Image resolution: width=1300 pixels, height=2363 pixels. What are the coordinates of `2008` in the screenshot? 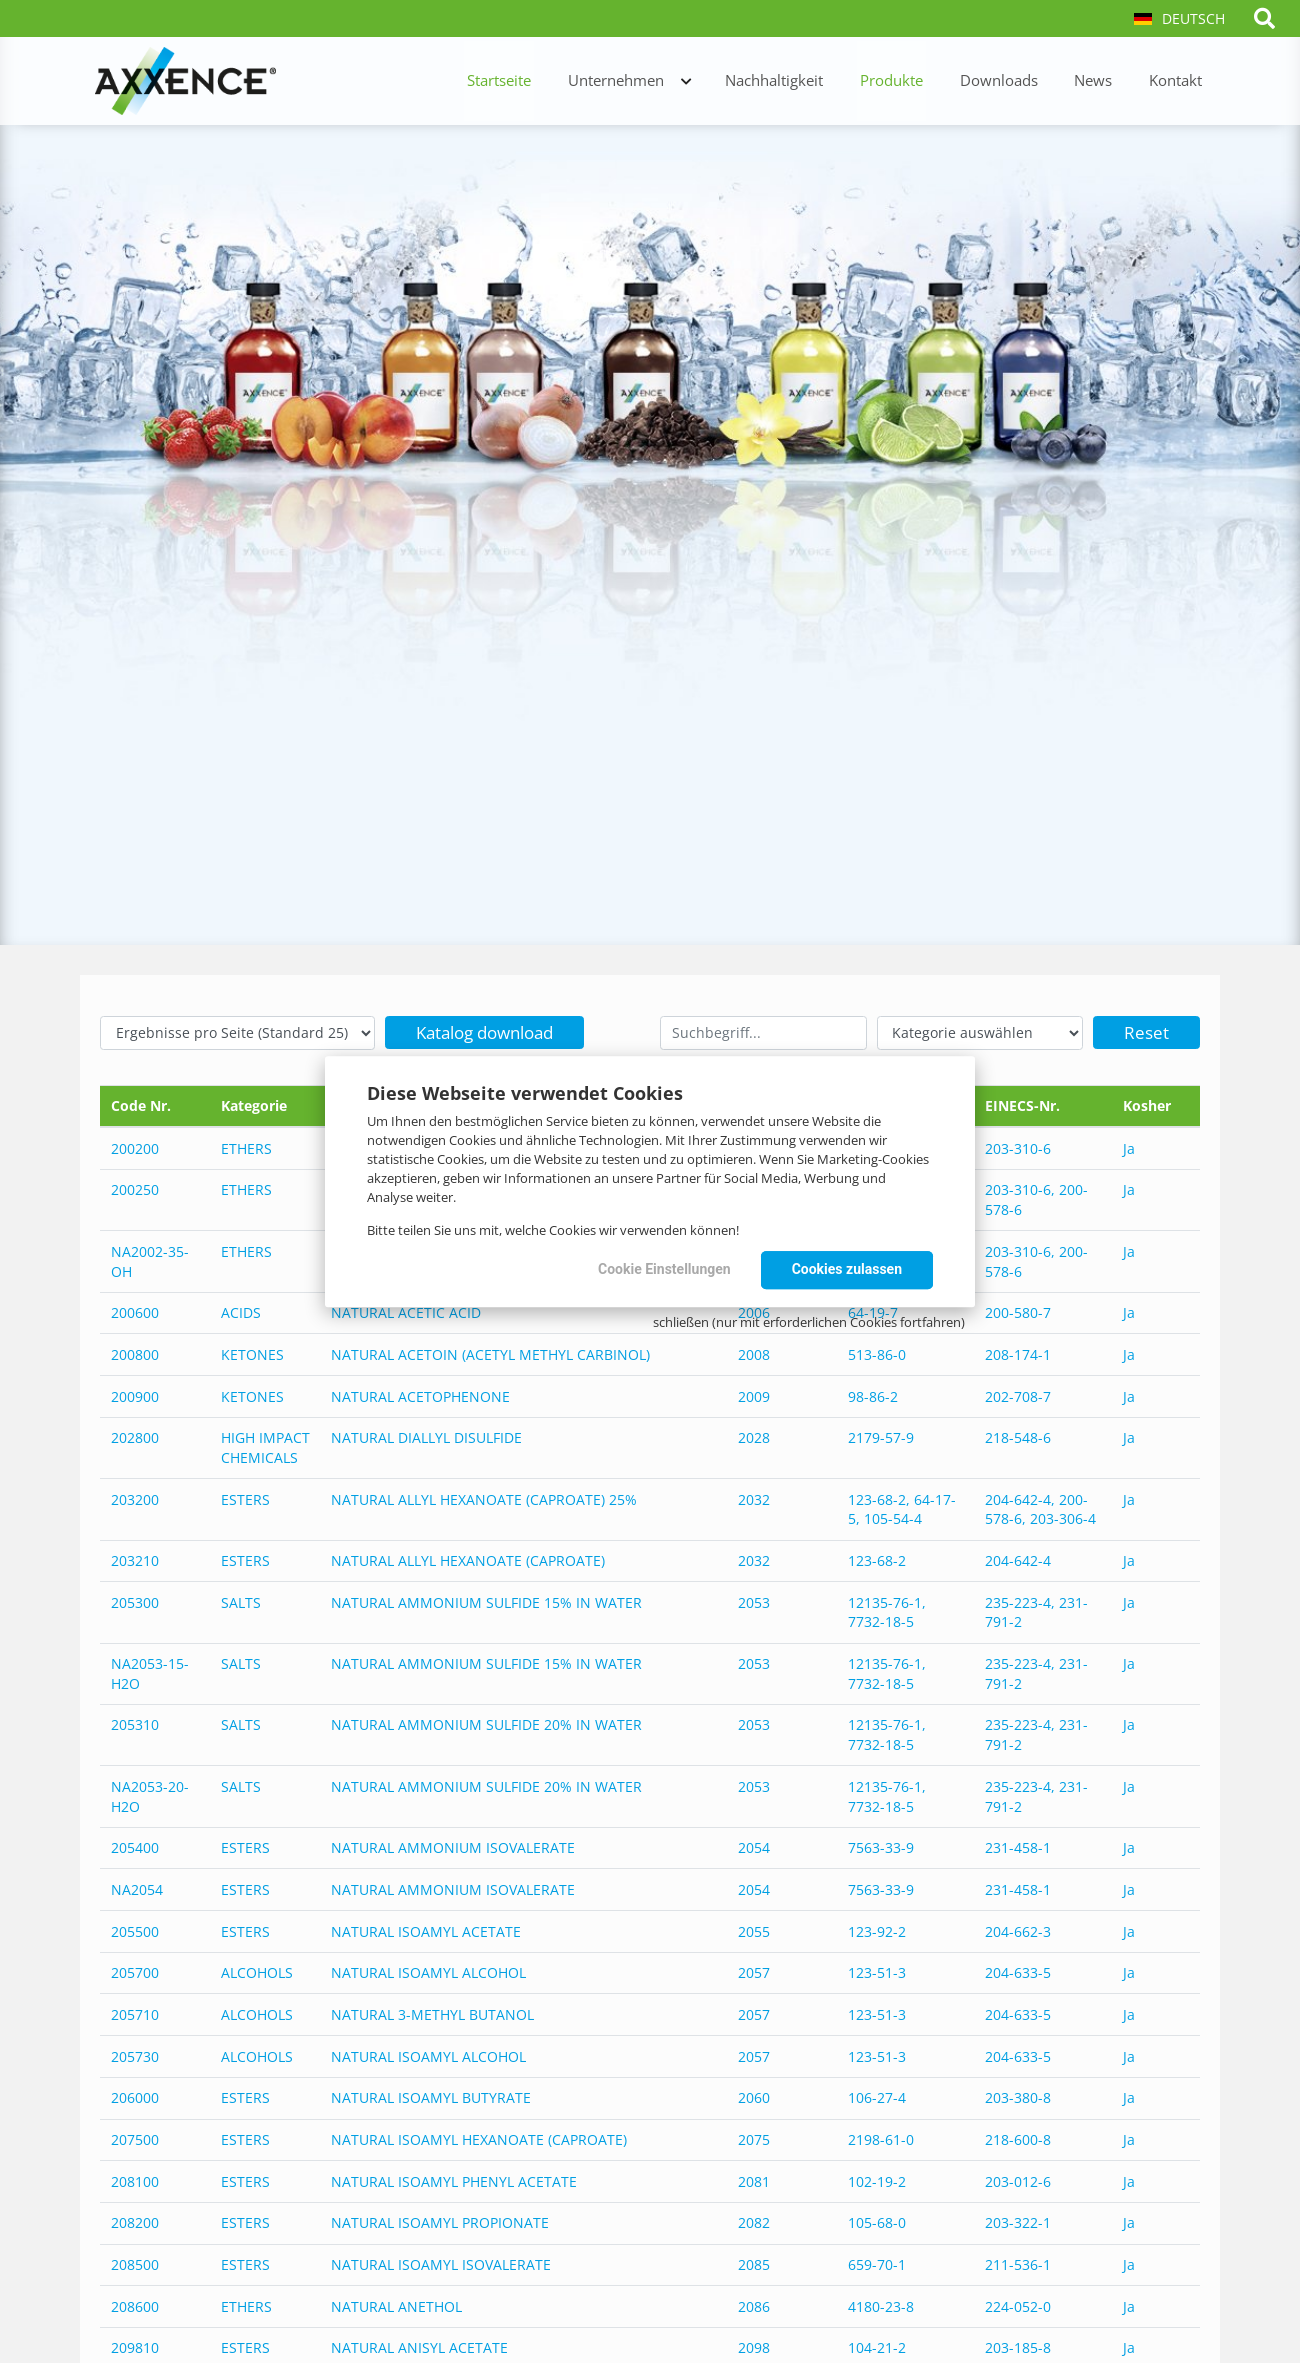 It's located at (754, 1353).